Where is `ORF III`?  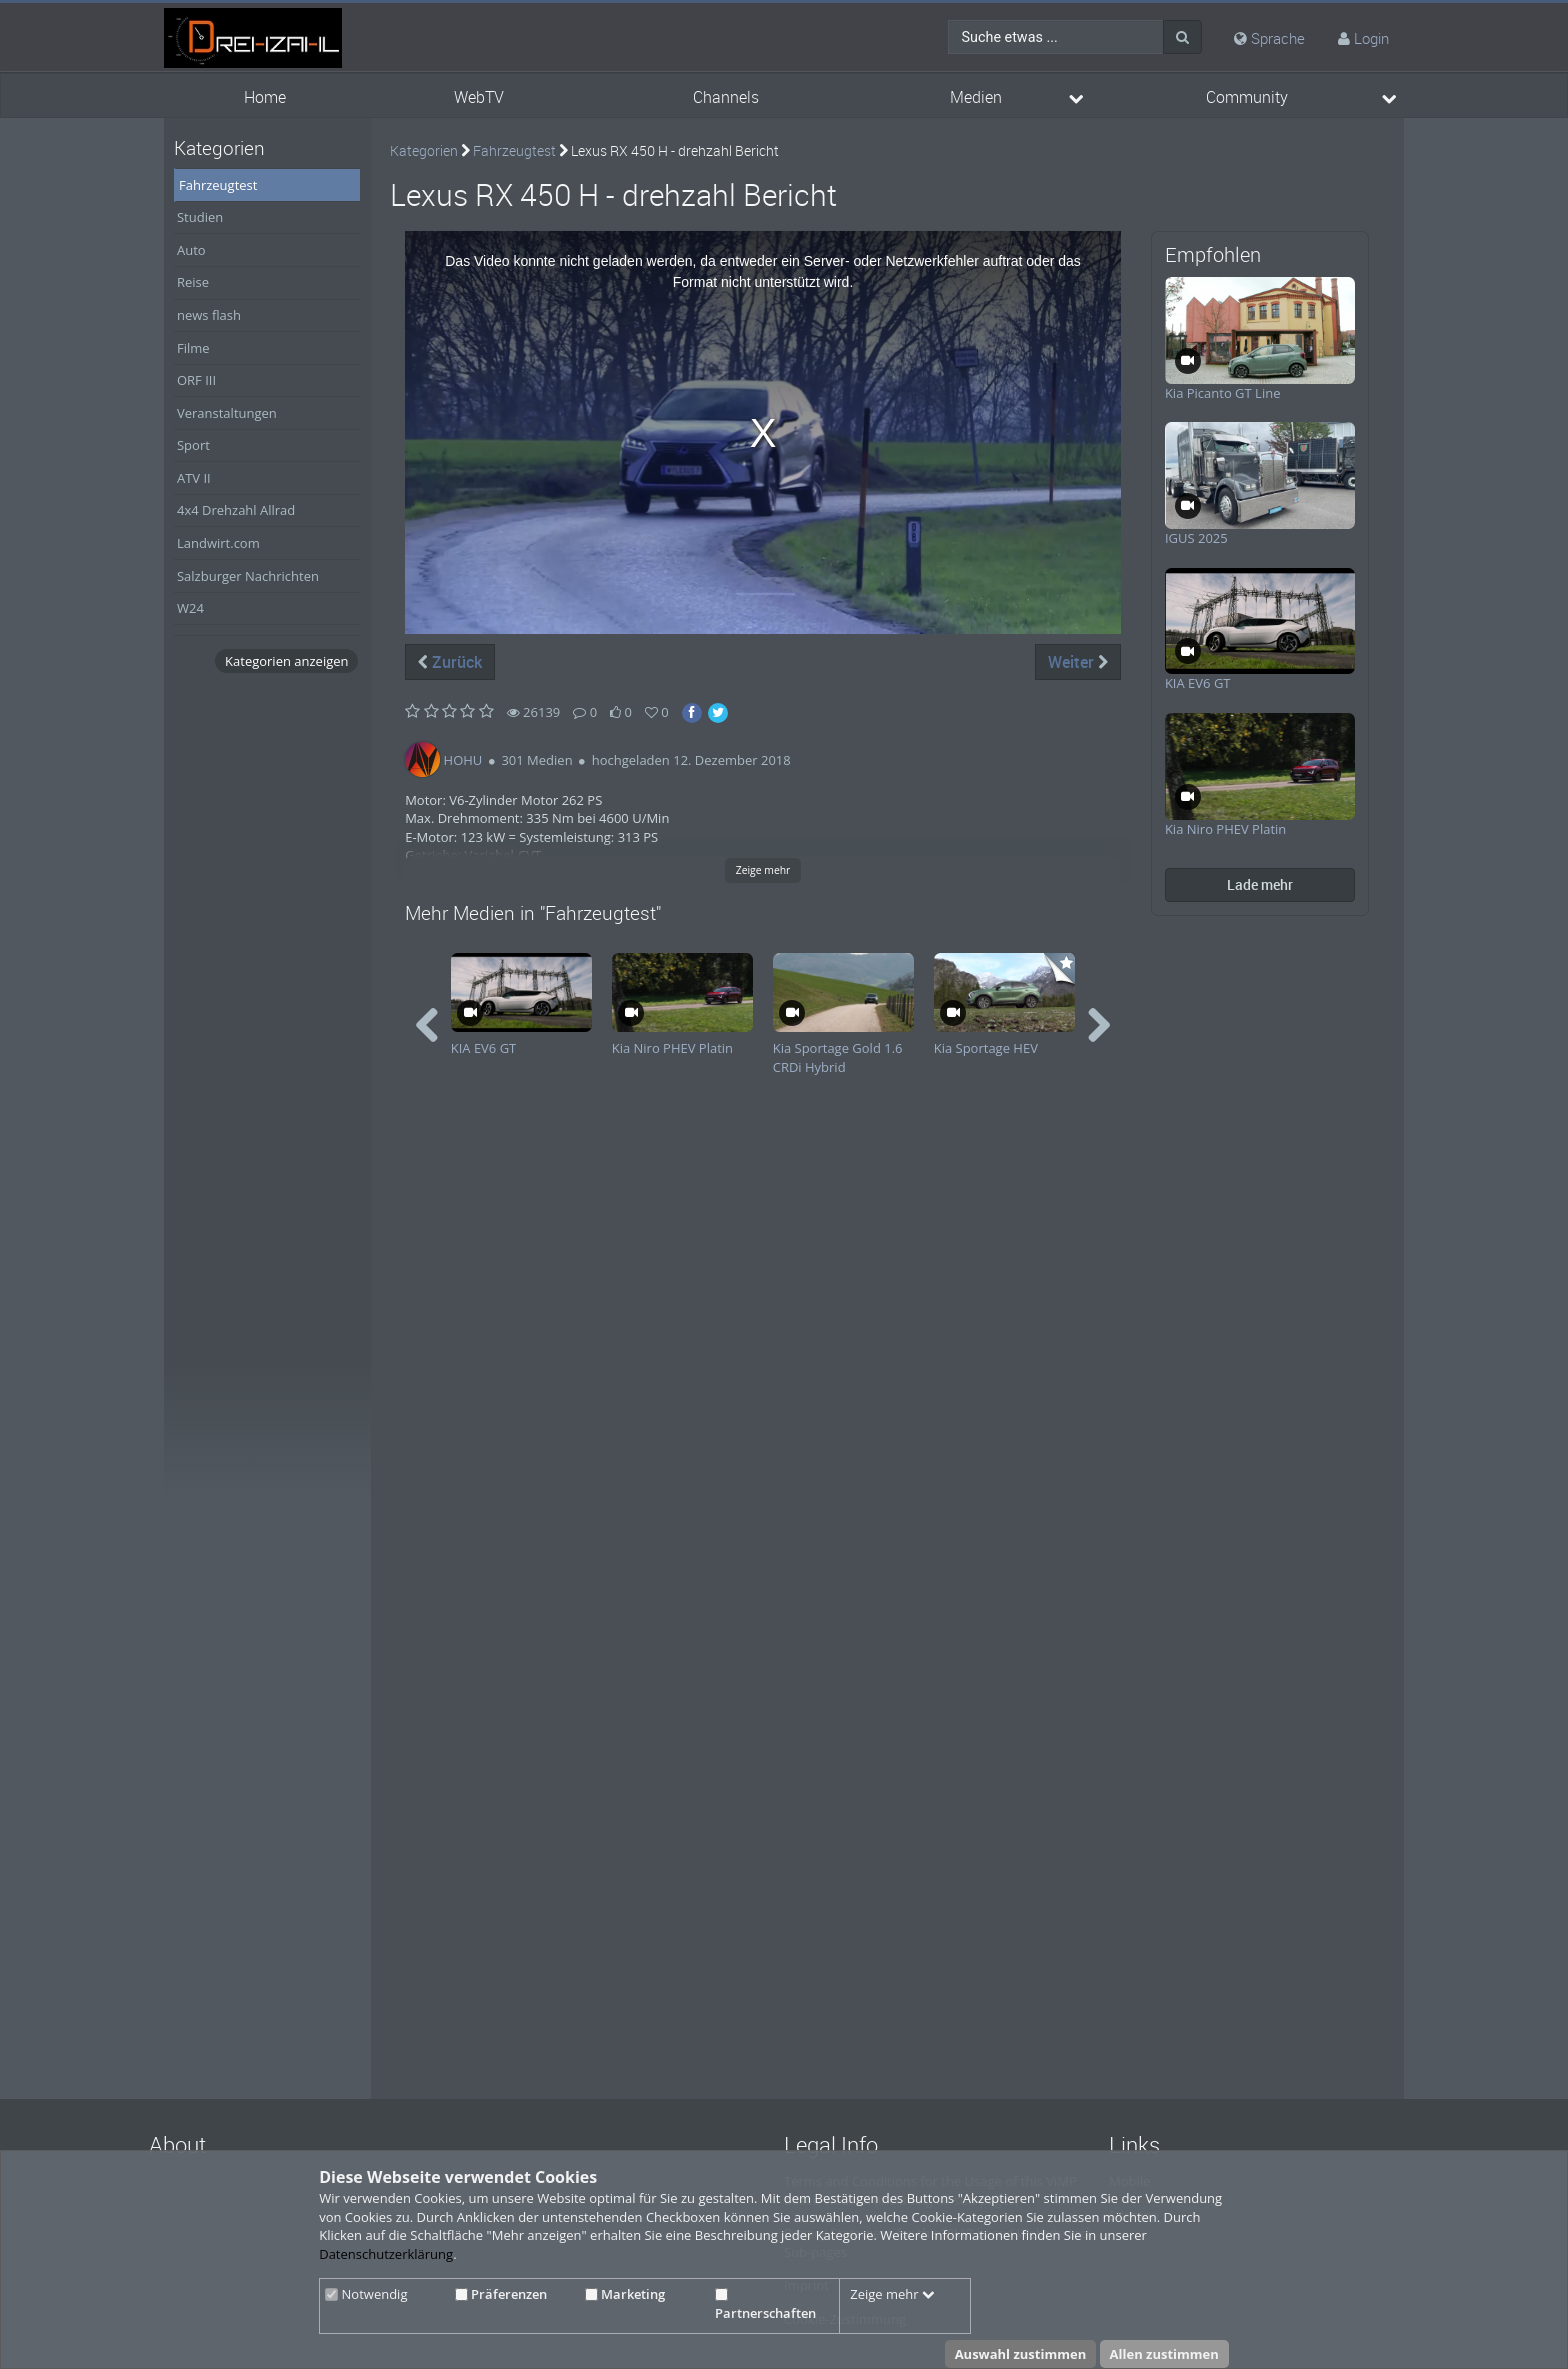
ORF III is located at coordinates (196, 380).